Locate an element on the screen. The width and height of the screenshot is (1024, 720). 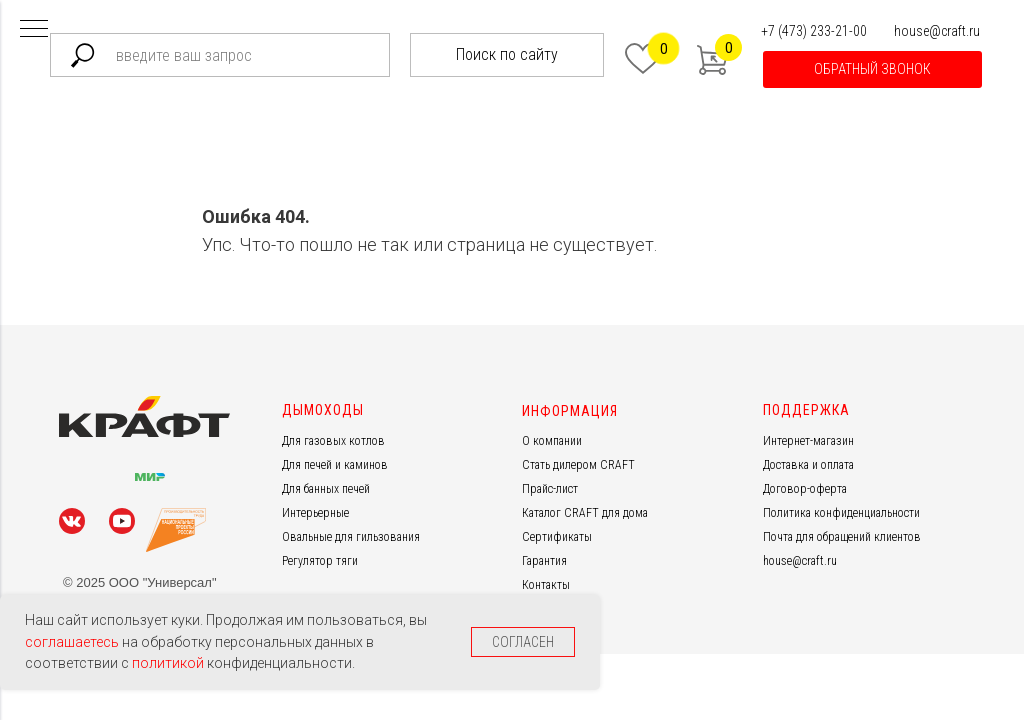
Доставка и оплата is located at coordinates (808, 465).